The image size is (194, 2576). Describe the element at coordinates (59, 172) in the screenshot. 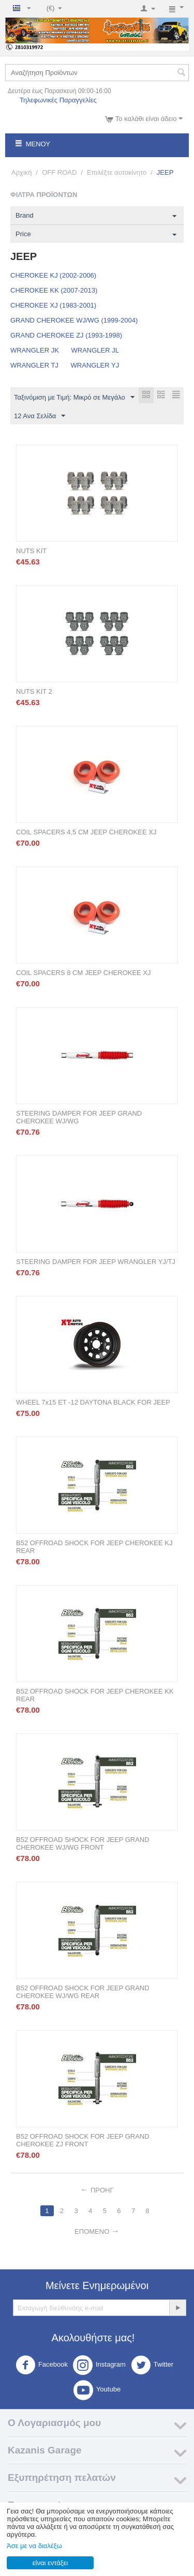

I see `OFF ROAD` at that location.